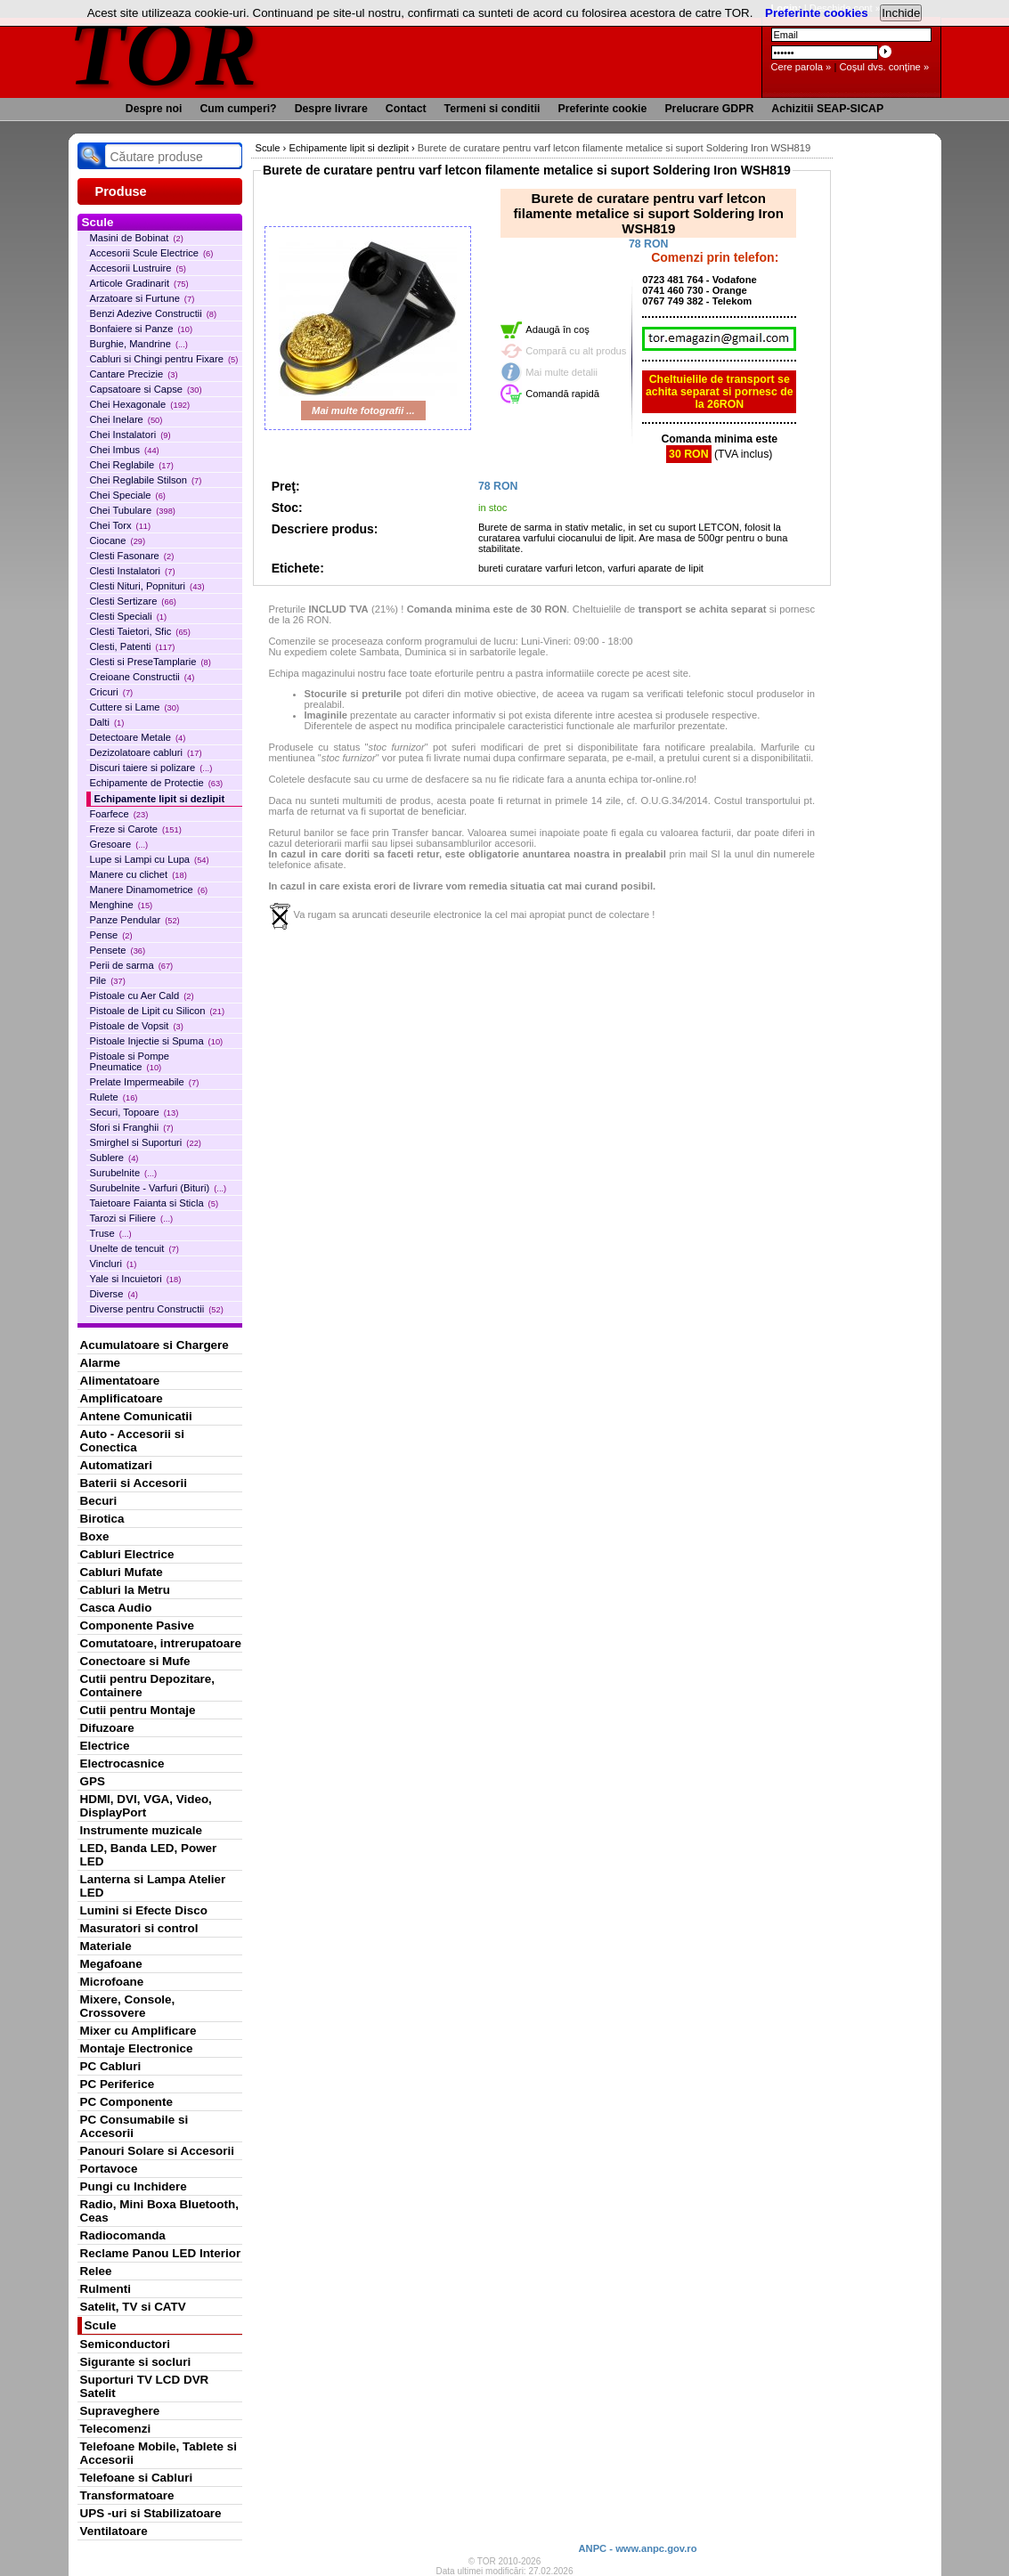 This screenshot has height=2576, width=1009. I want to click on Alimentatoare, so click(120, 1380).